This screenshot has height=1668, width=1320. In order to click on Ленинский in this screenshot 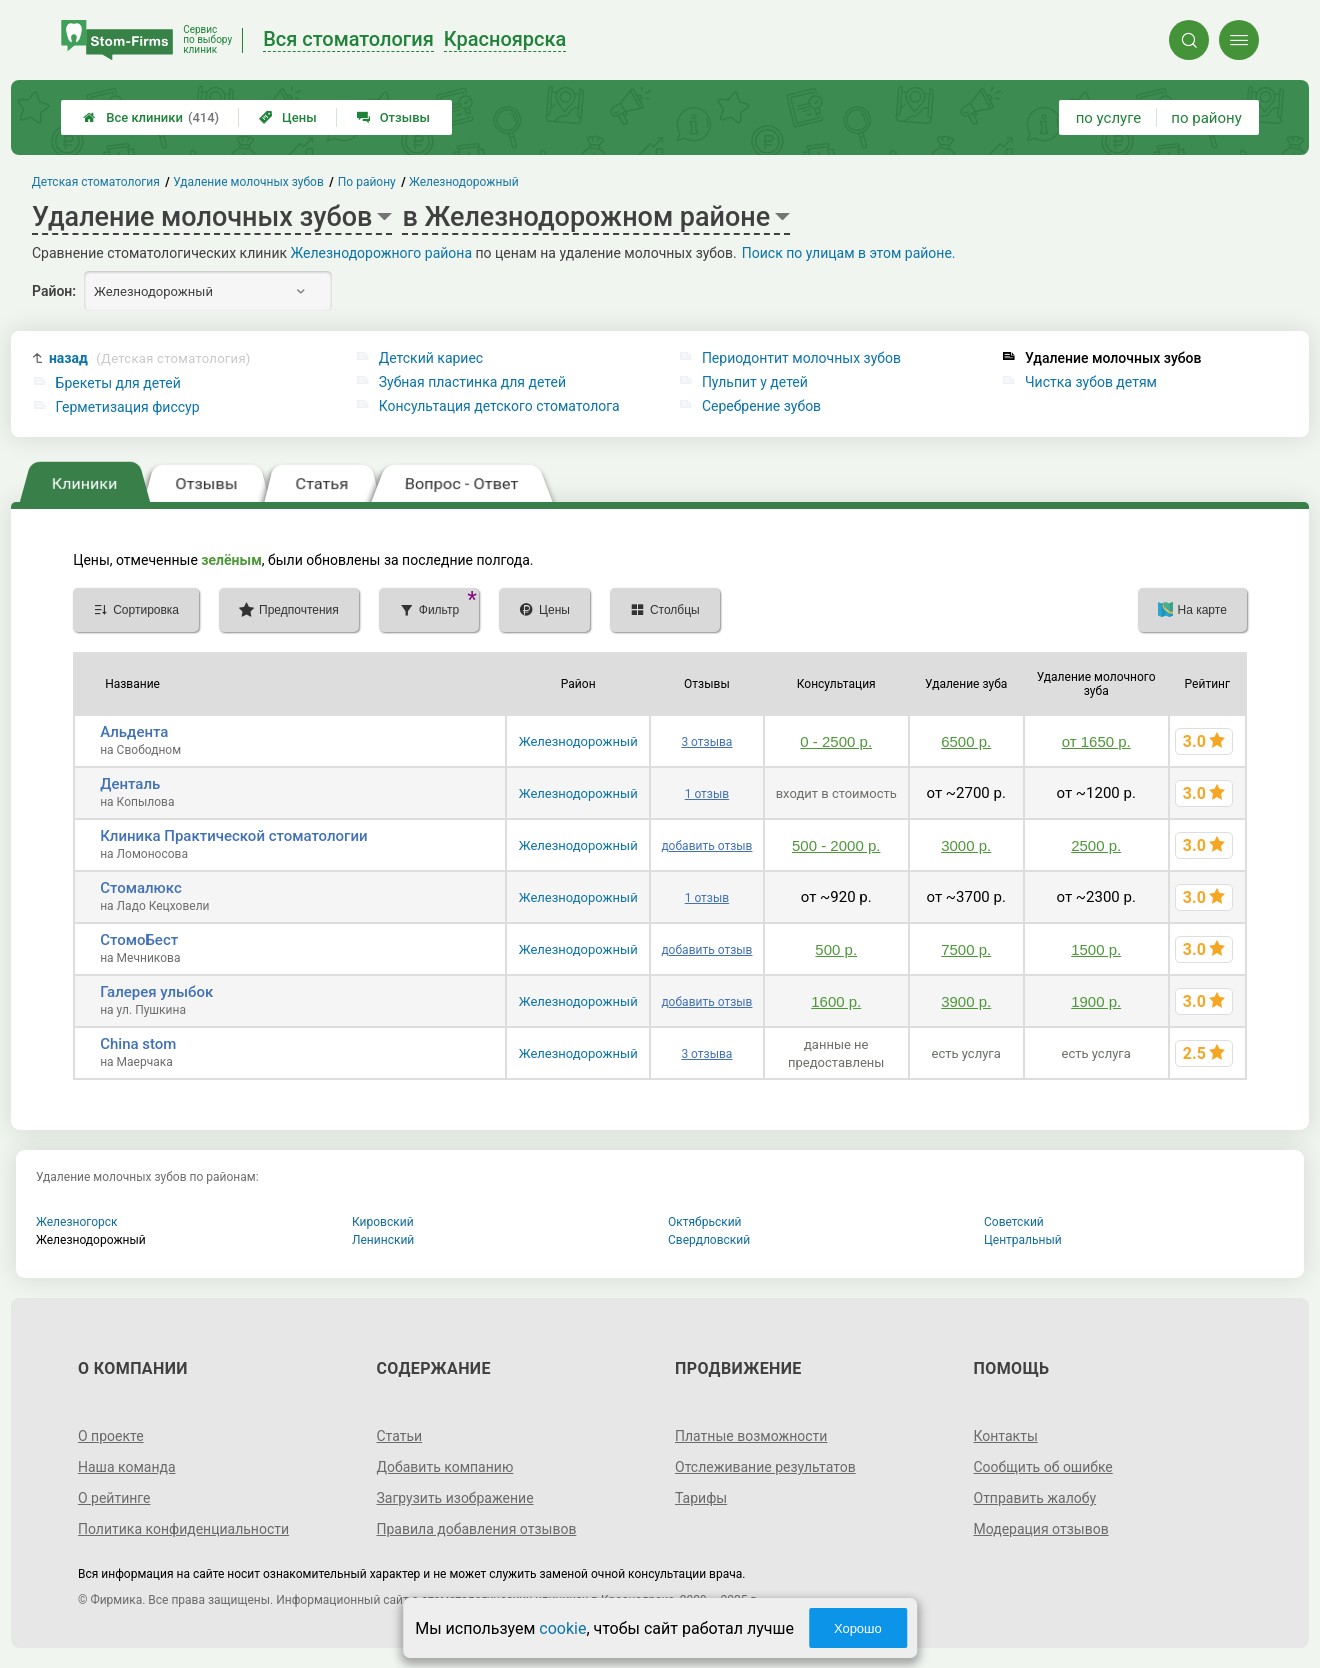, I will do `click(383, 1240)`.